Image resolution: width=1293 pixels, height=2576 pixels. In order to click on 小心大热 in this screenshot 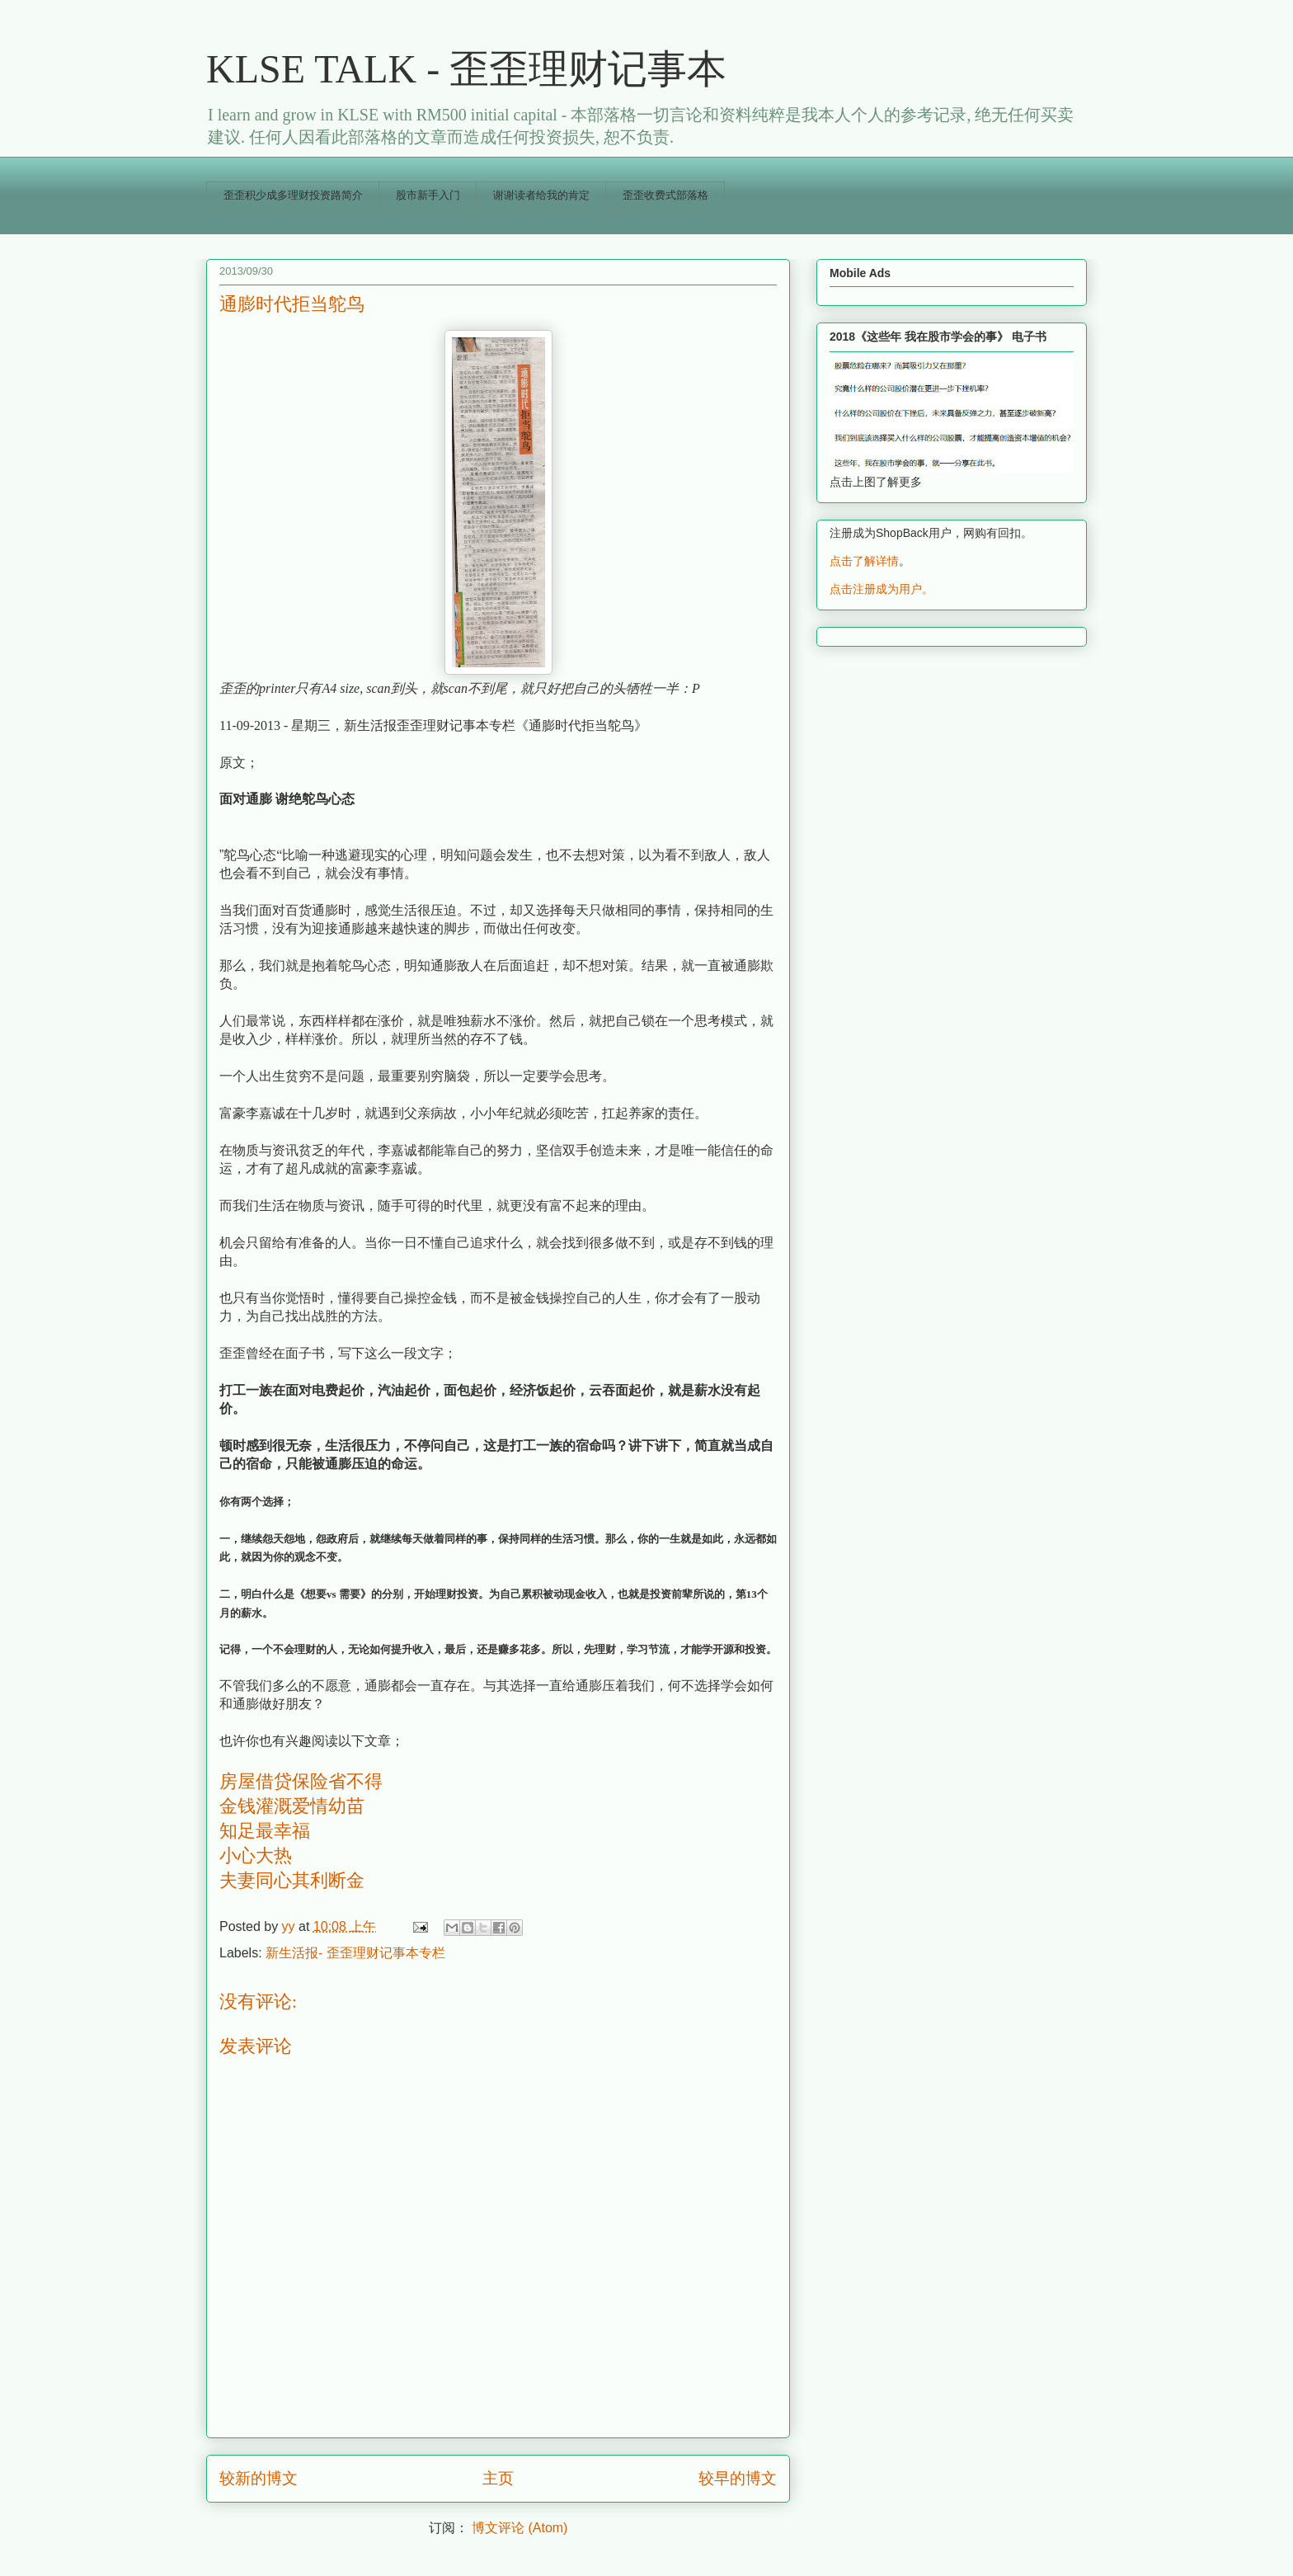, I will do `click(255, 1855)`.